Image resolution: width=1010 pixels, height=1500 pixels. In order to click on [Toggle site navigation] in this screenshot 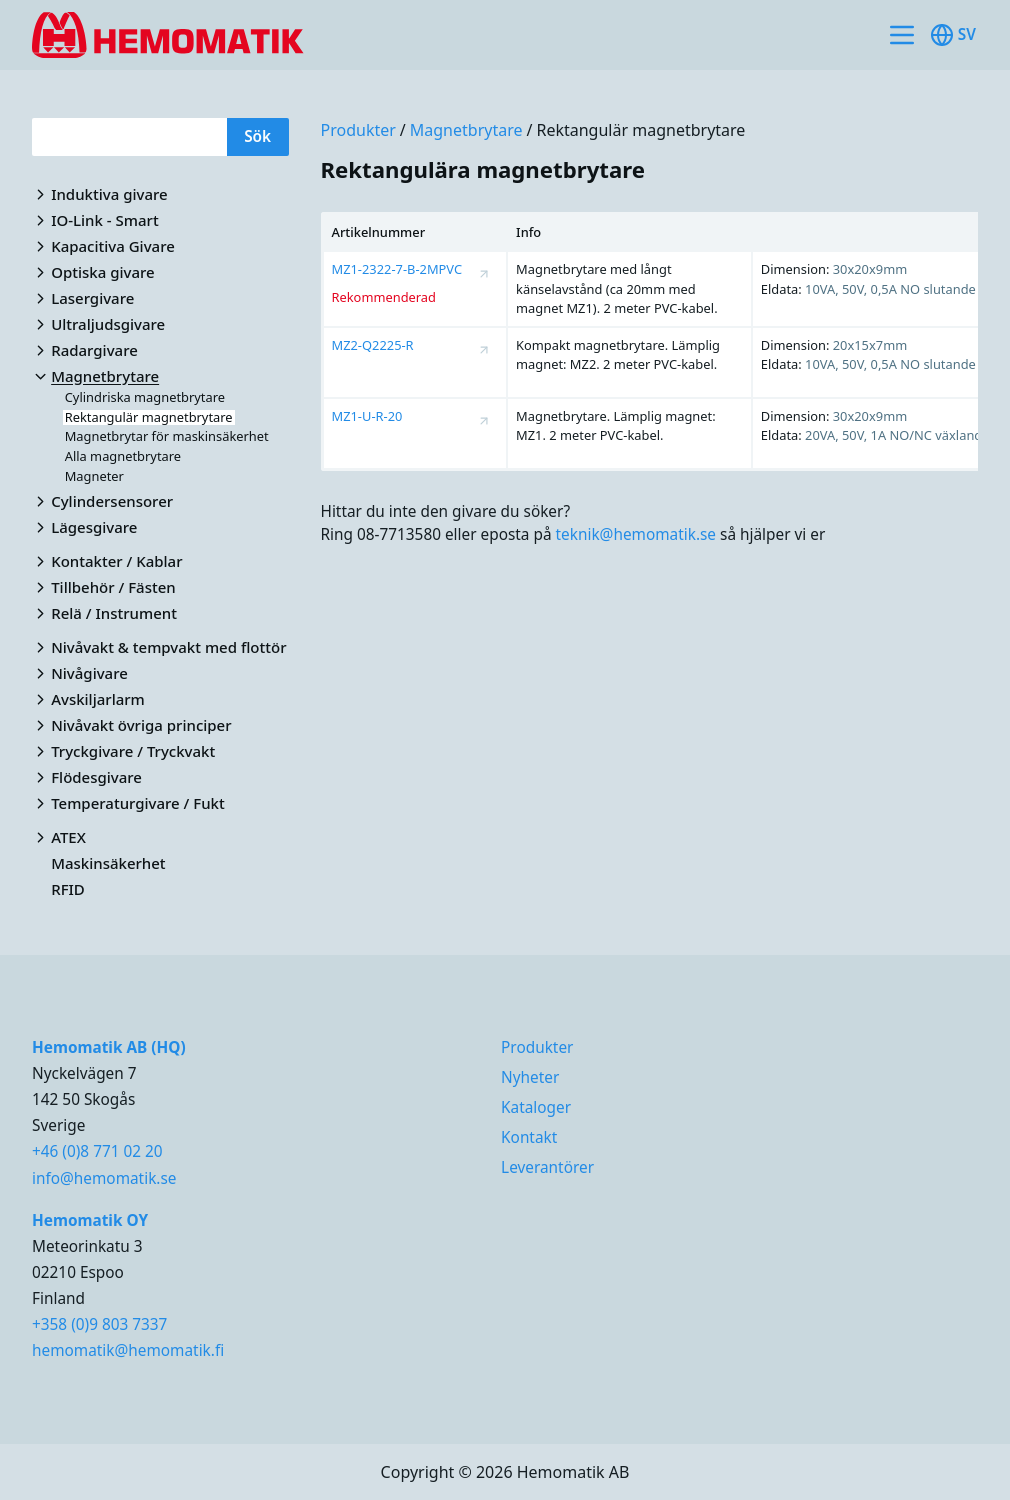, I will do `click(902, 35)`.